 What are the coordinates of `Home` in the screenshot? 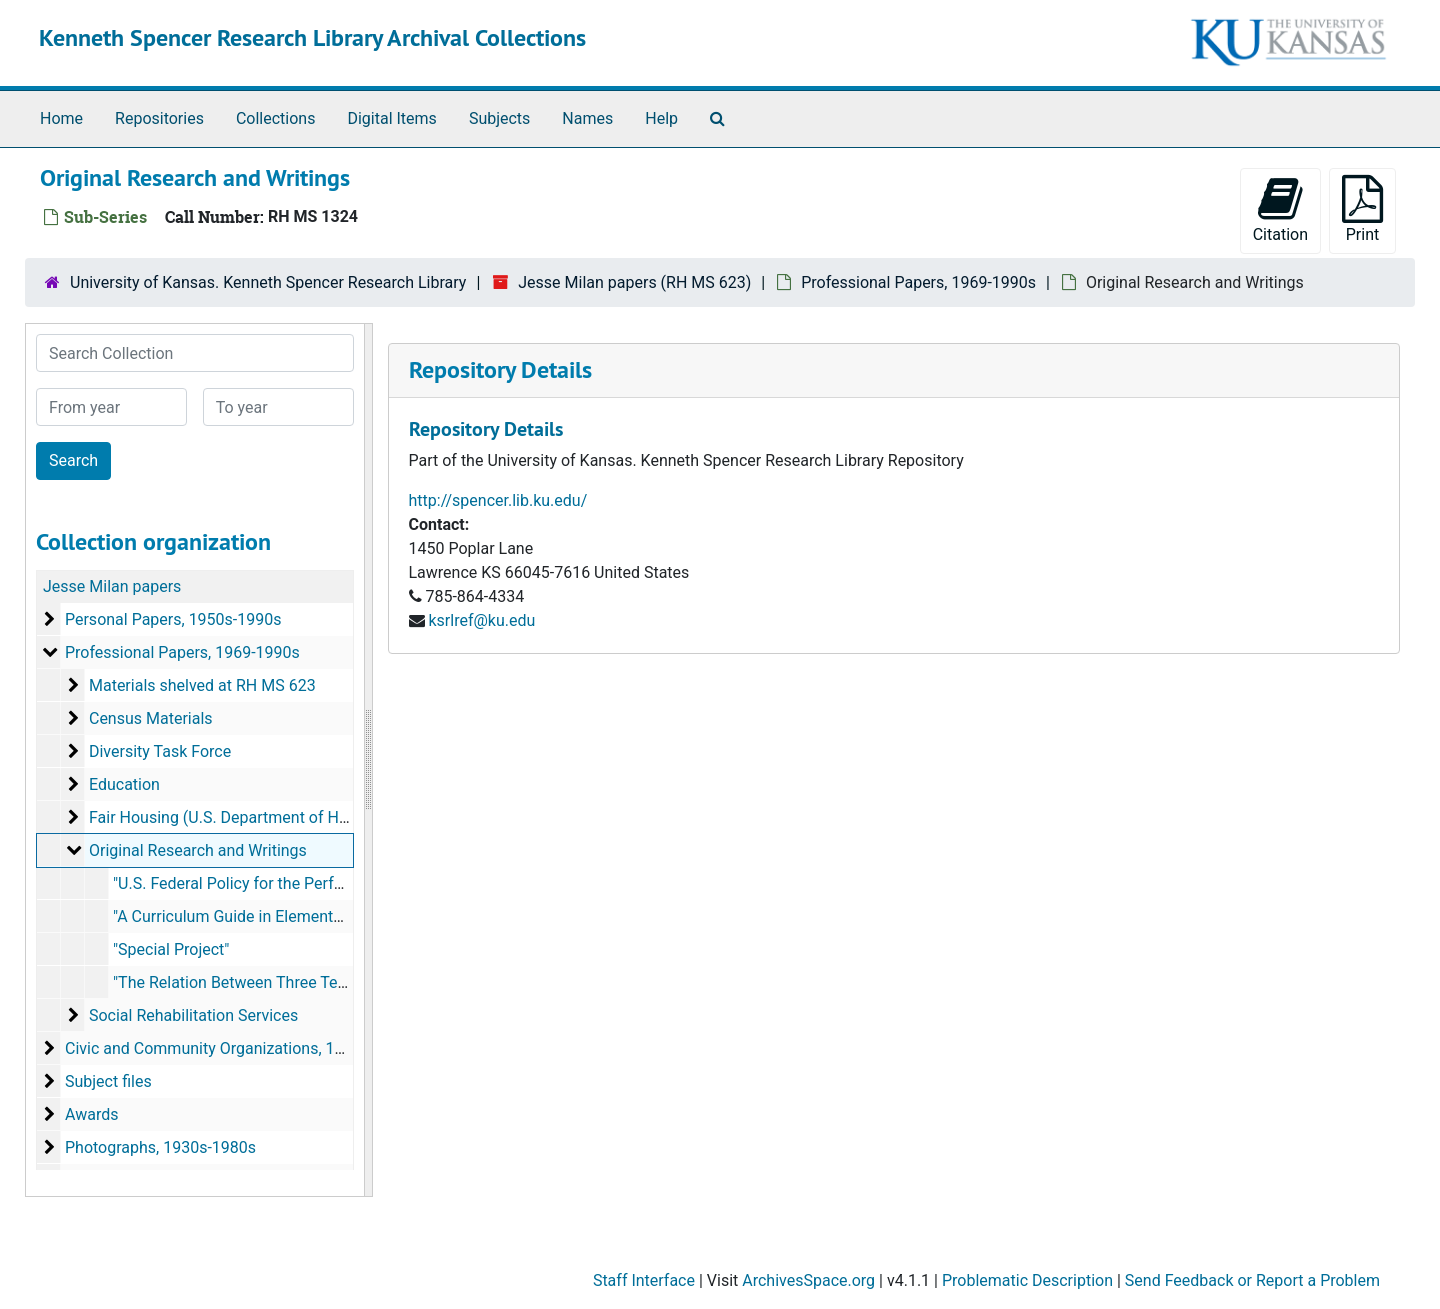 It's located at (61, 118).